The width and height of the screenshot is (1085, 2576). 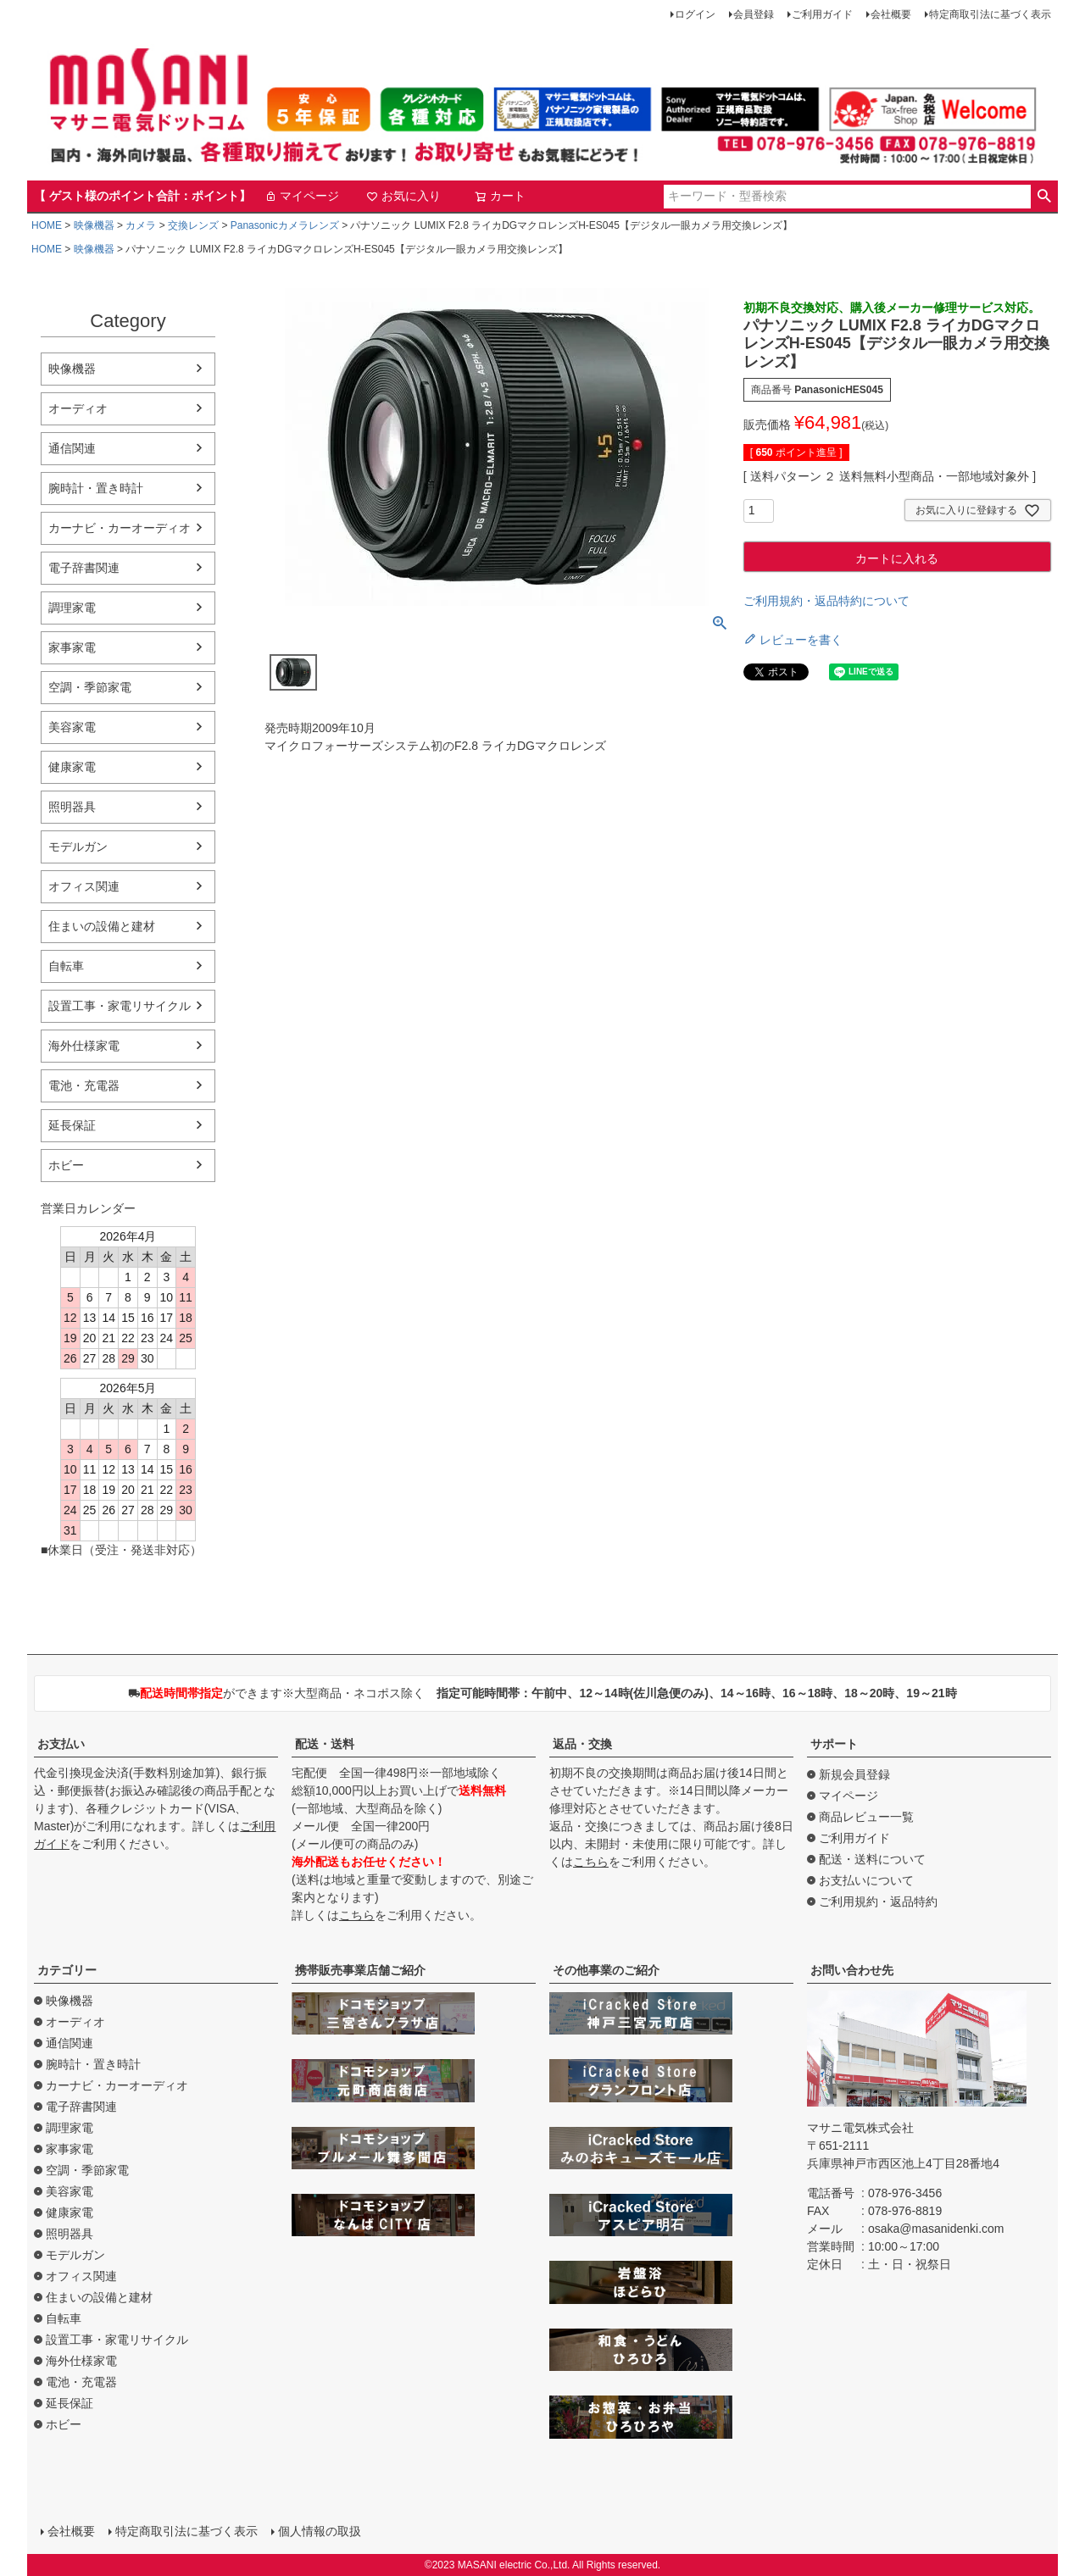 What do you see at coordinates (360, 1970) in the screenshot?
I see `携帯販売事業店舗ご紹介` at bounding box center [360, 1970].